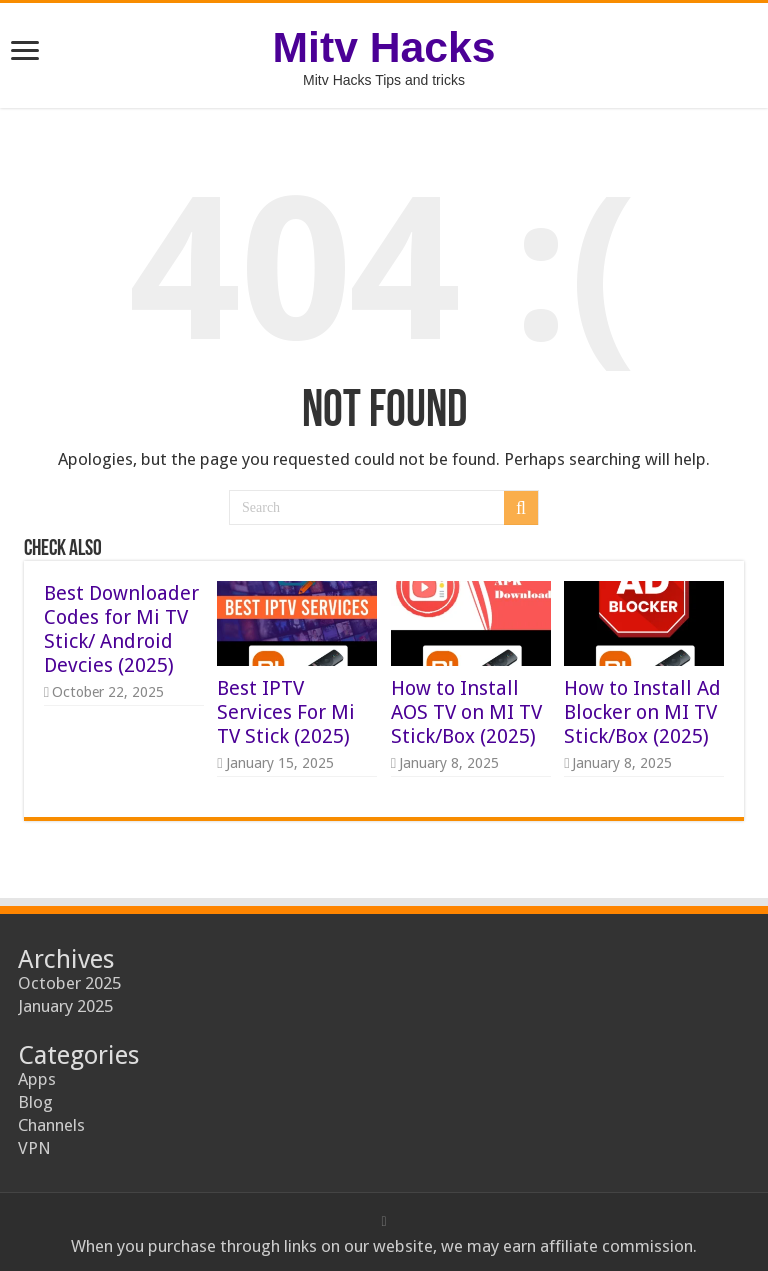 This screenshot has width=768, height=1271. What do you see at coordinates (384, 47) in the screenshot?
I see `Mitv Hacks` at bounding box center [384, 47].